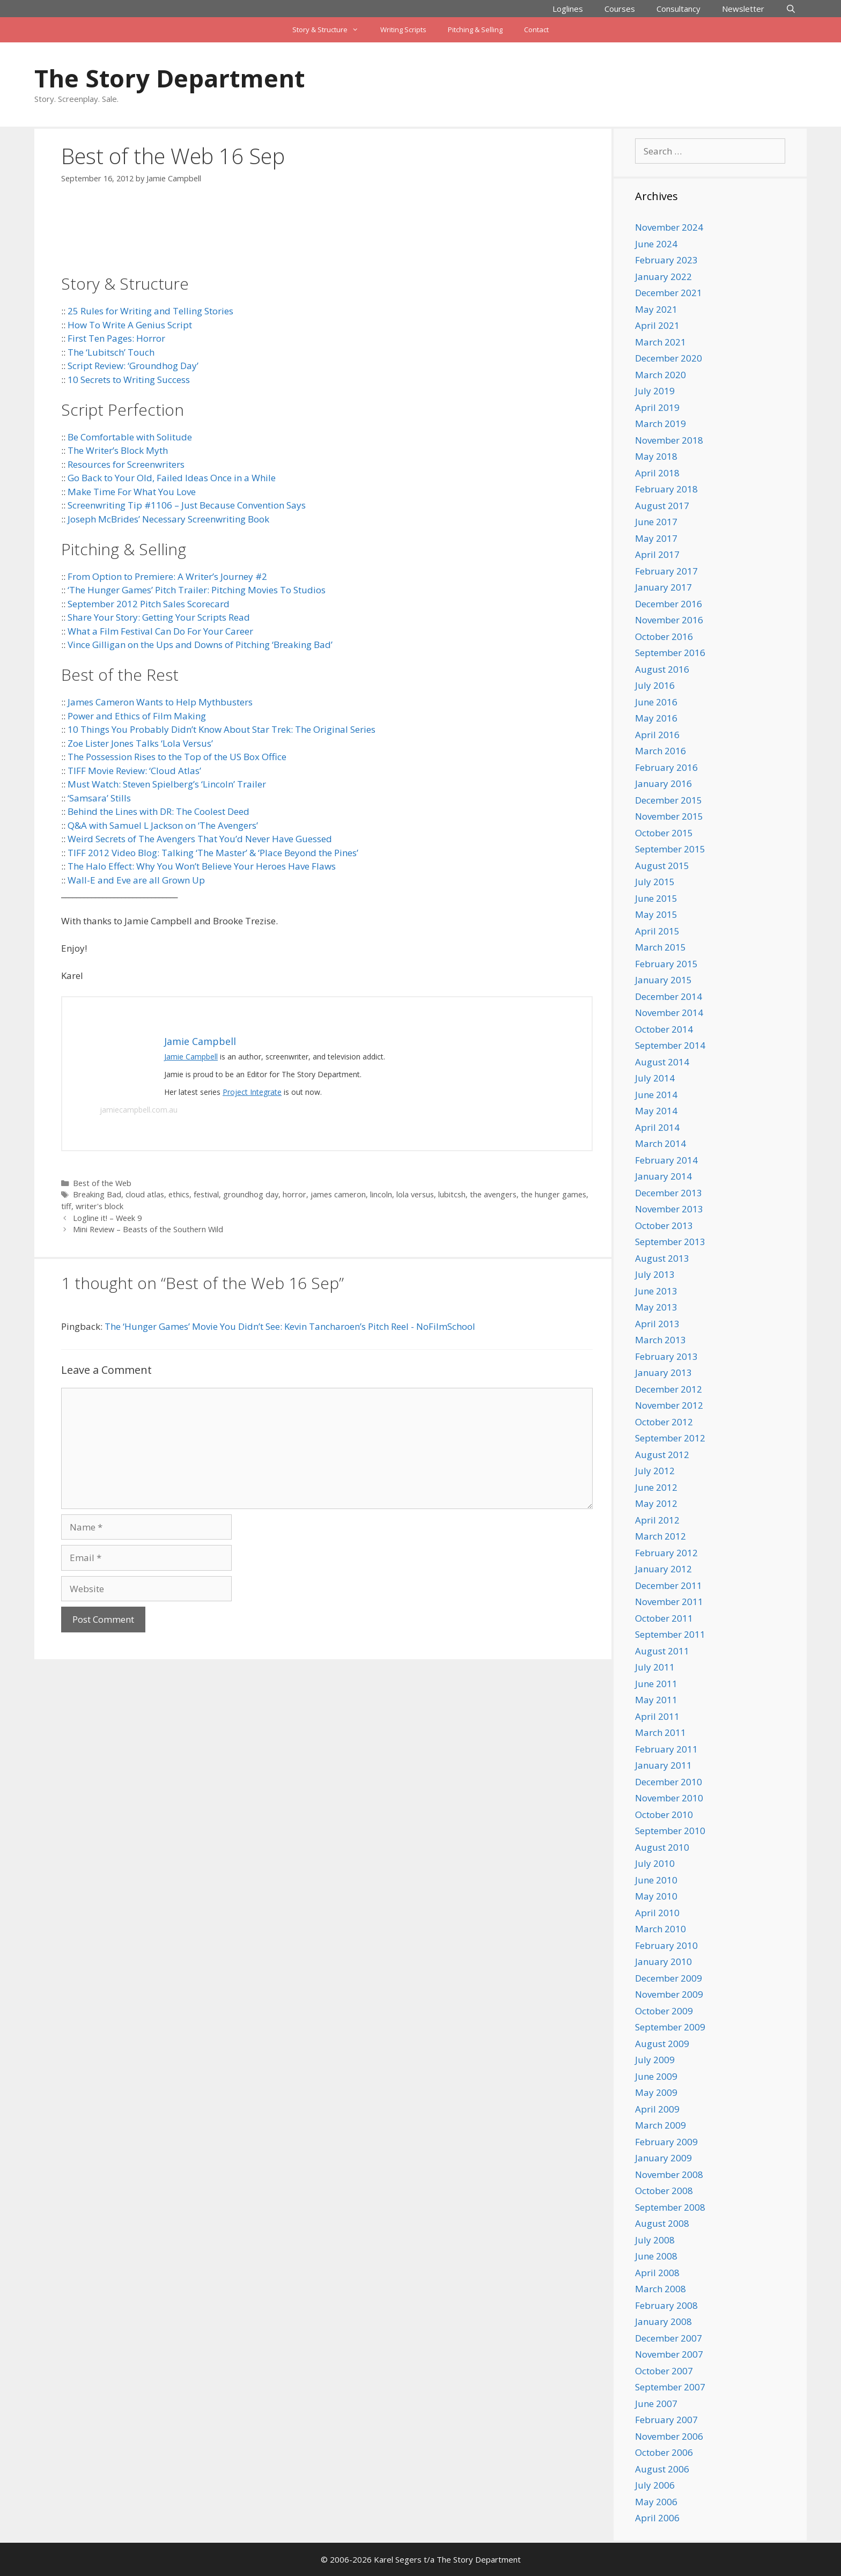 The image size is (841, 2576). I want to click on September 2011, so click(670, 1634).